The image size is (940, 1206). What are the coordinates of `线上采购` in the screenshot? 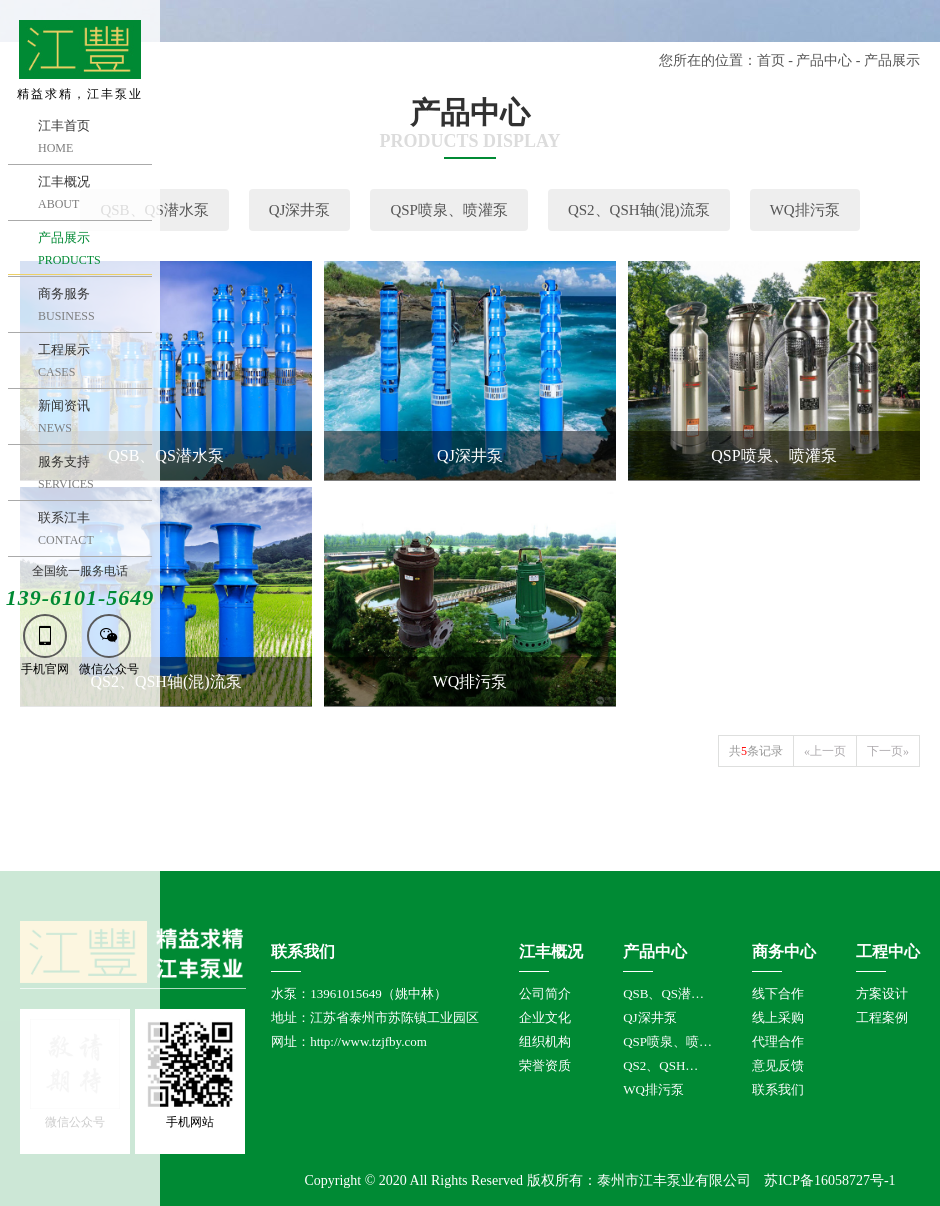 It's located at (778, 1017).